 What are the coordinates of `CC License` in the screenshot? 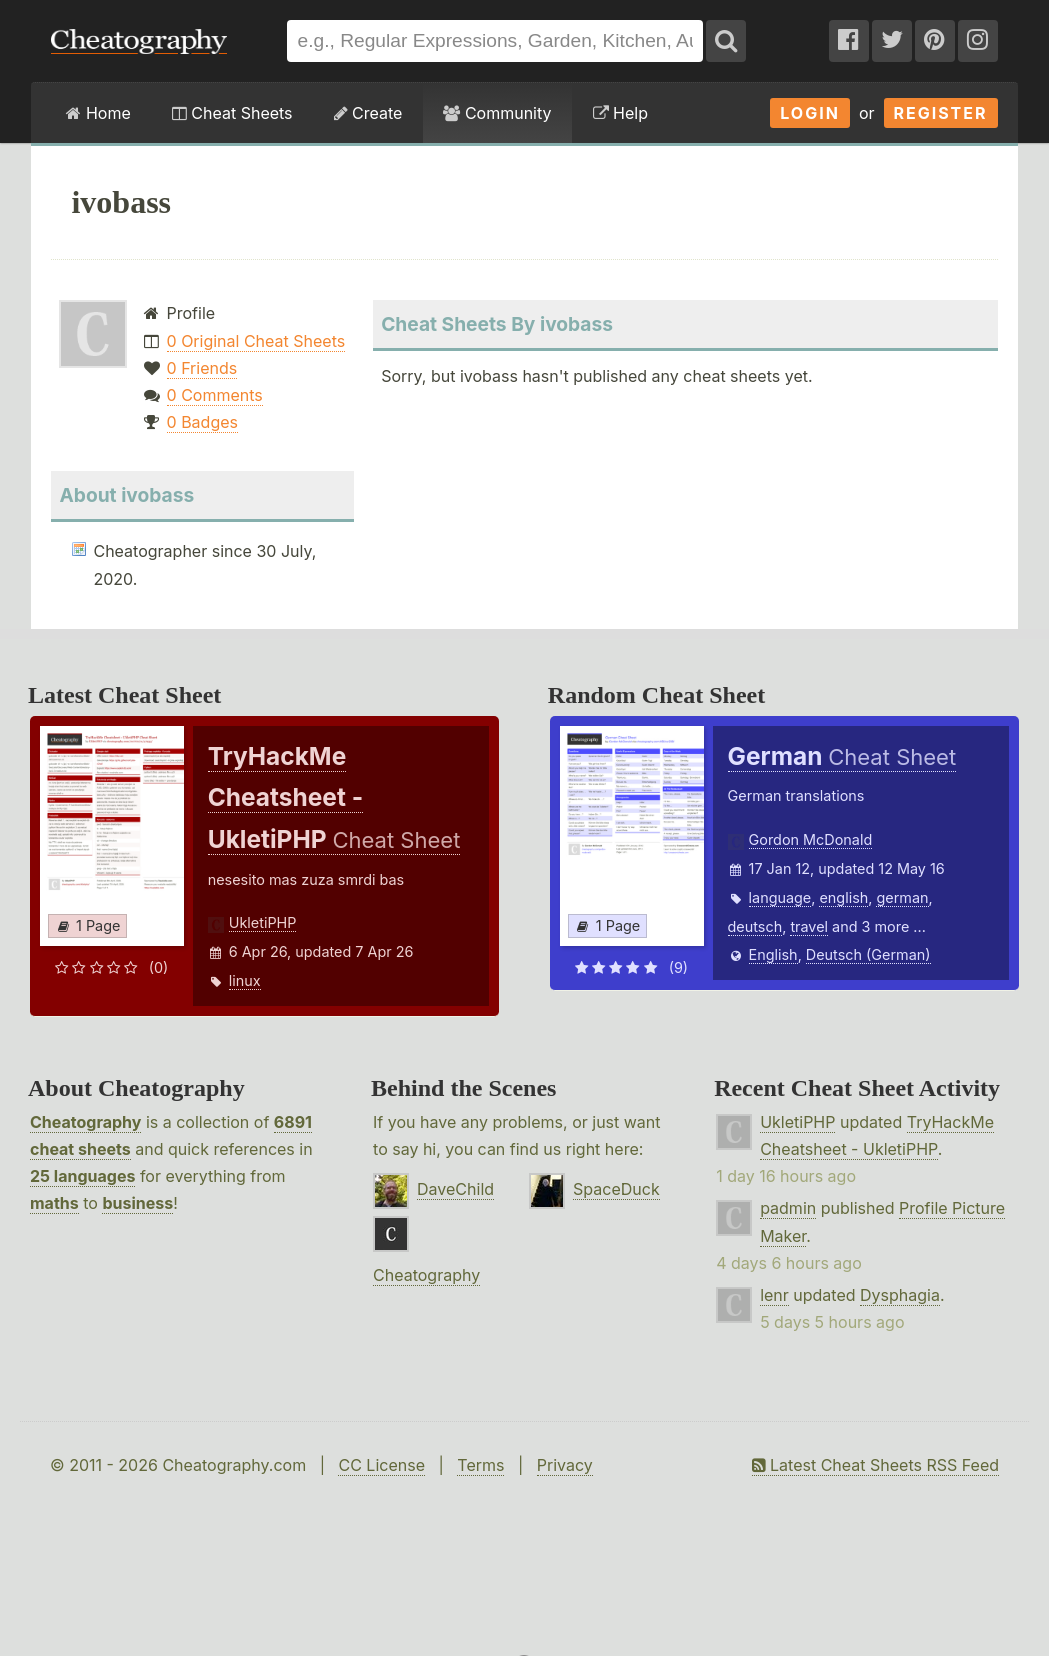 It's located at (381, 1465).